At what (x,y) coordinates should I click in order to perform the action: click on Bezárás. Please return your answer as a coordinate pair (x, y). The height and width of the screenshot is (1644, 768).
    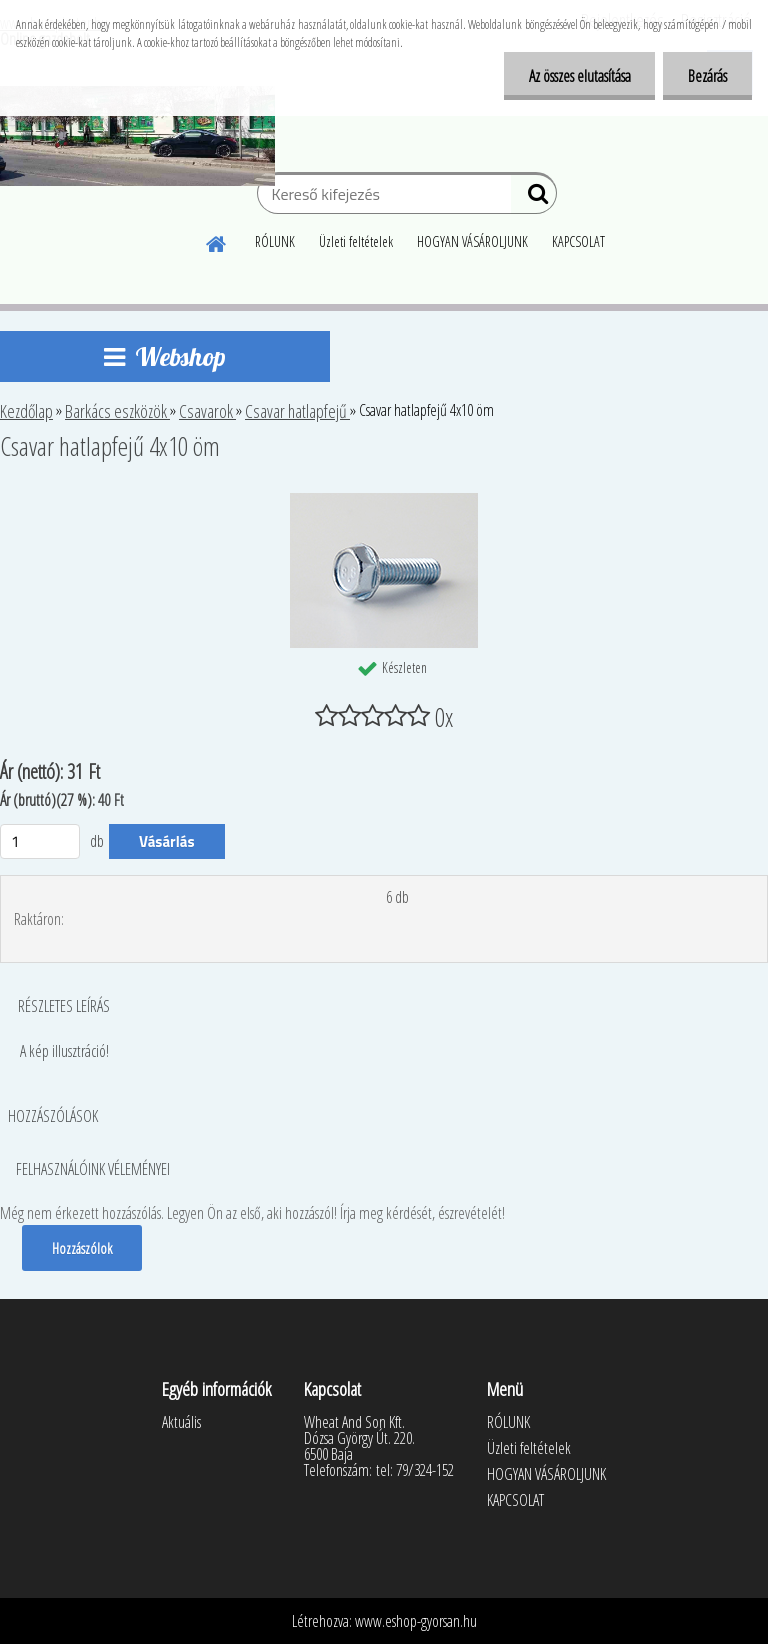
    Looking at the image, I should click on (707, 76).